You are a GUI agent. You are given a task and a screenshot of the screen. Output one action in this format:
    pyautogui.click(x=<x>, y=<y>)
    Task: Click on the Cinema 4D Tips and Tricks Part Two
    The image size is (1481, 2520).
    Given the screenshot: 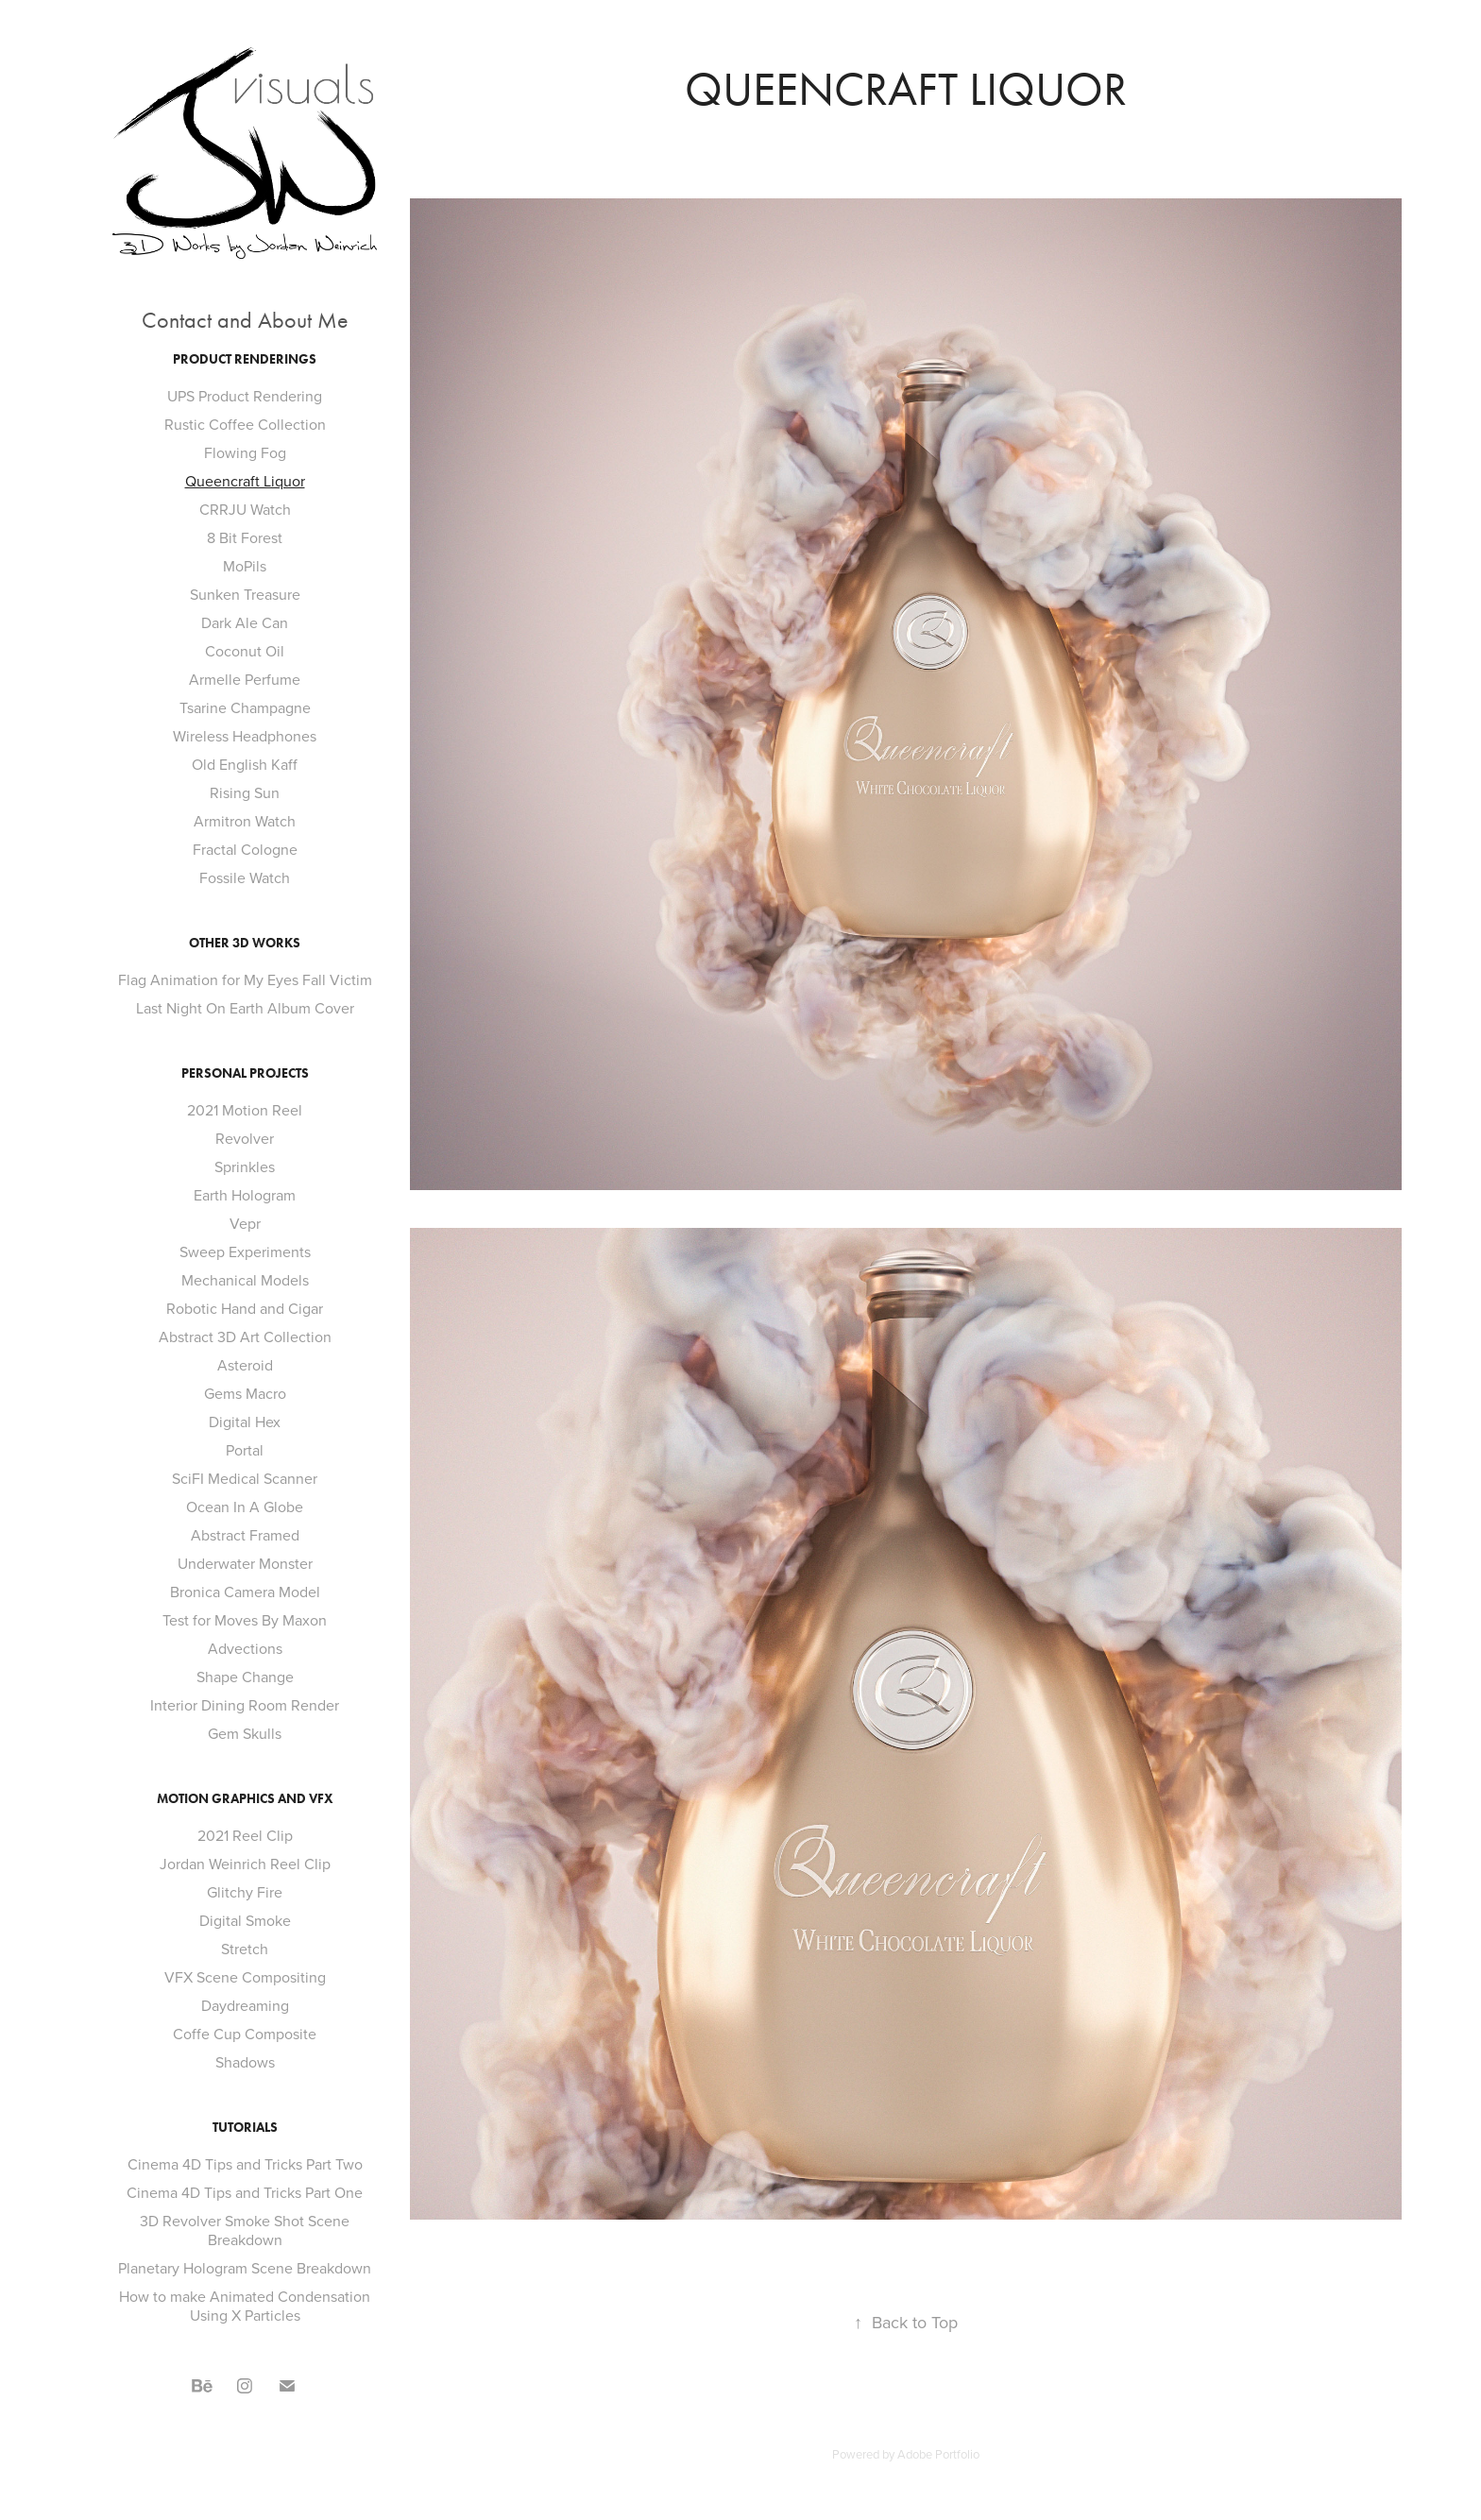 What is the action you would take?
    pyautogui.click(x=245, y=2164)
    